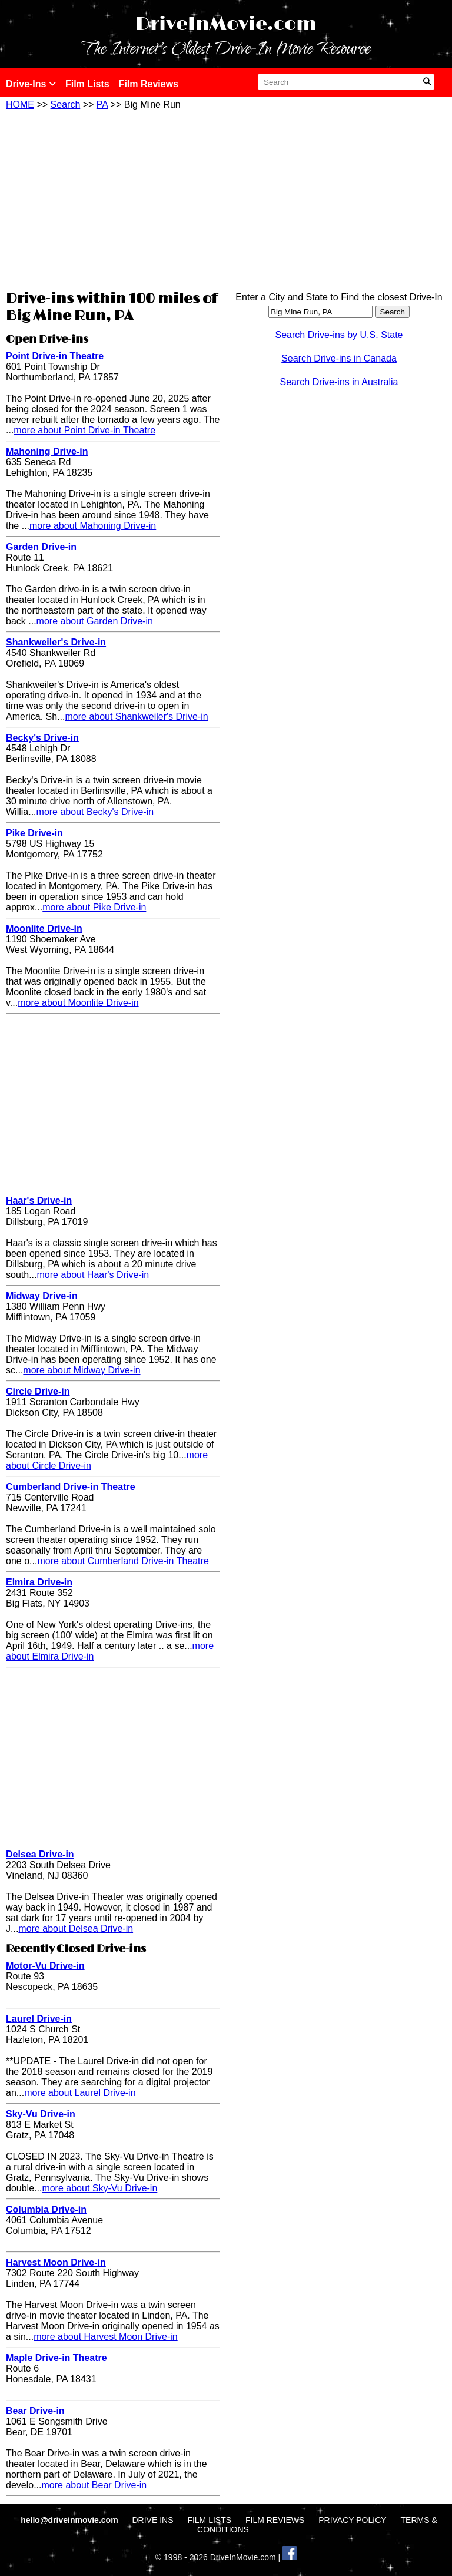  Describe the element at coordinates (46, 2209) in the screenshot. I see `Columbia Drive-in` at that location.